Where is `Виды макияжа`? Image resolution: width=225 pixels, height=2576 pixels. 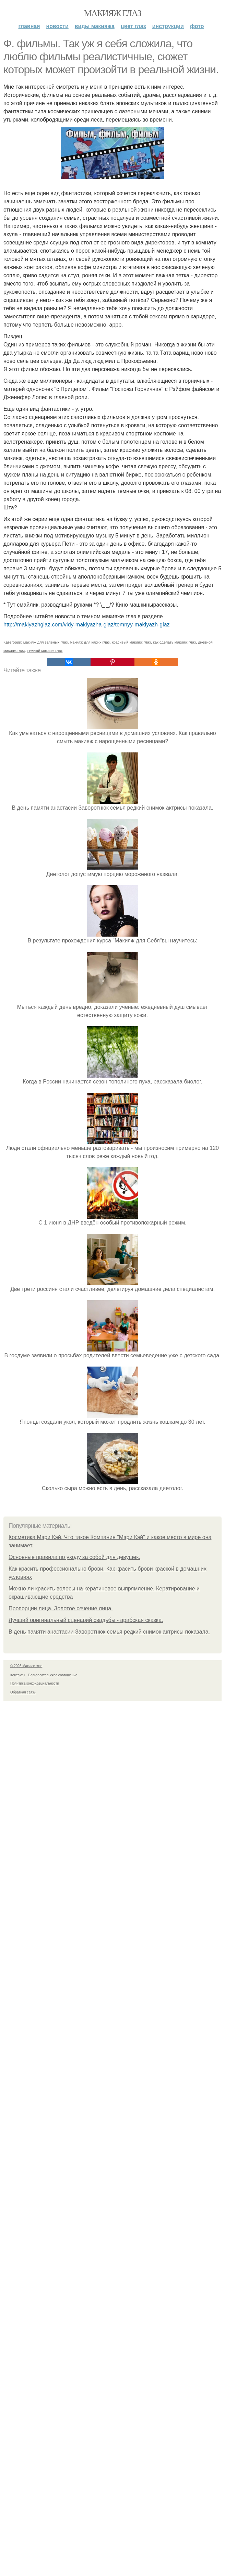
Виды макияжа is located at coordinates (95, 26).